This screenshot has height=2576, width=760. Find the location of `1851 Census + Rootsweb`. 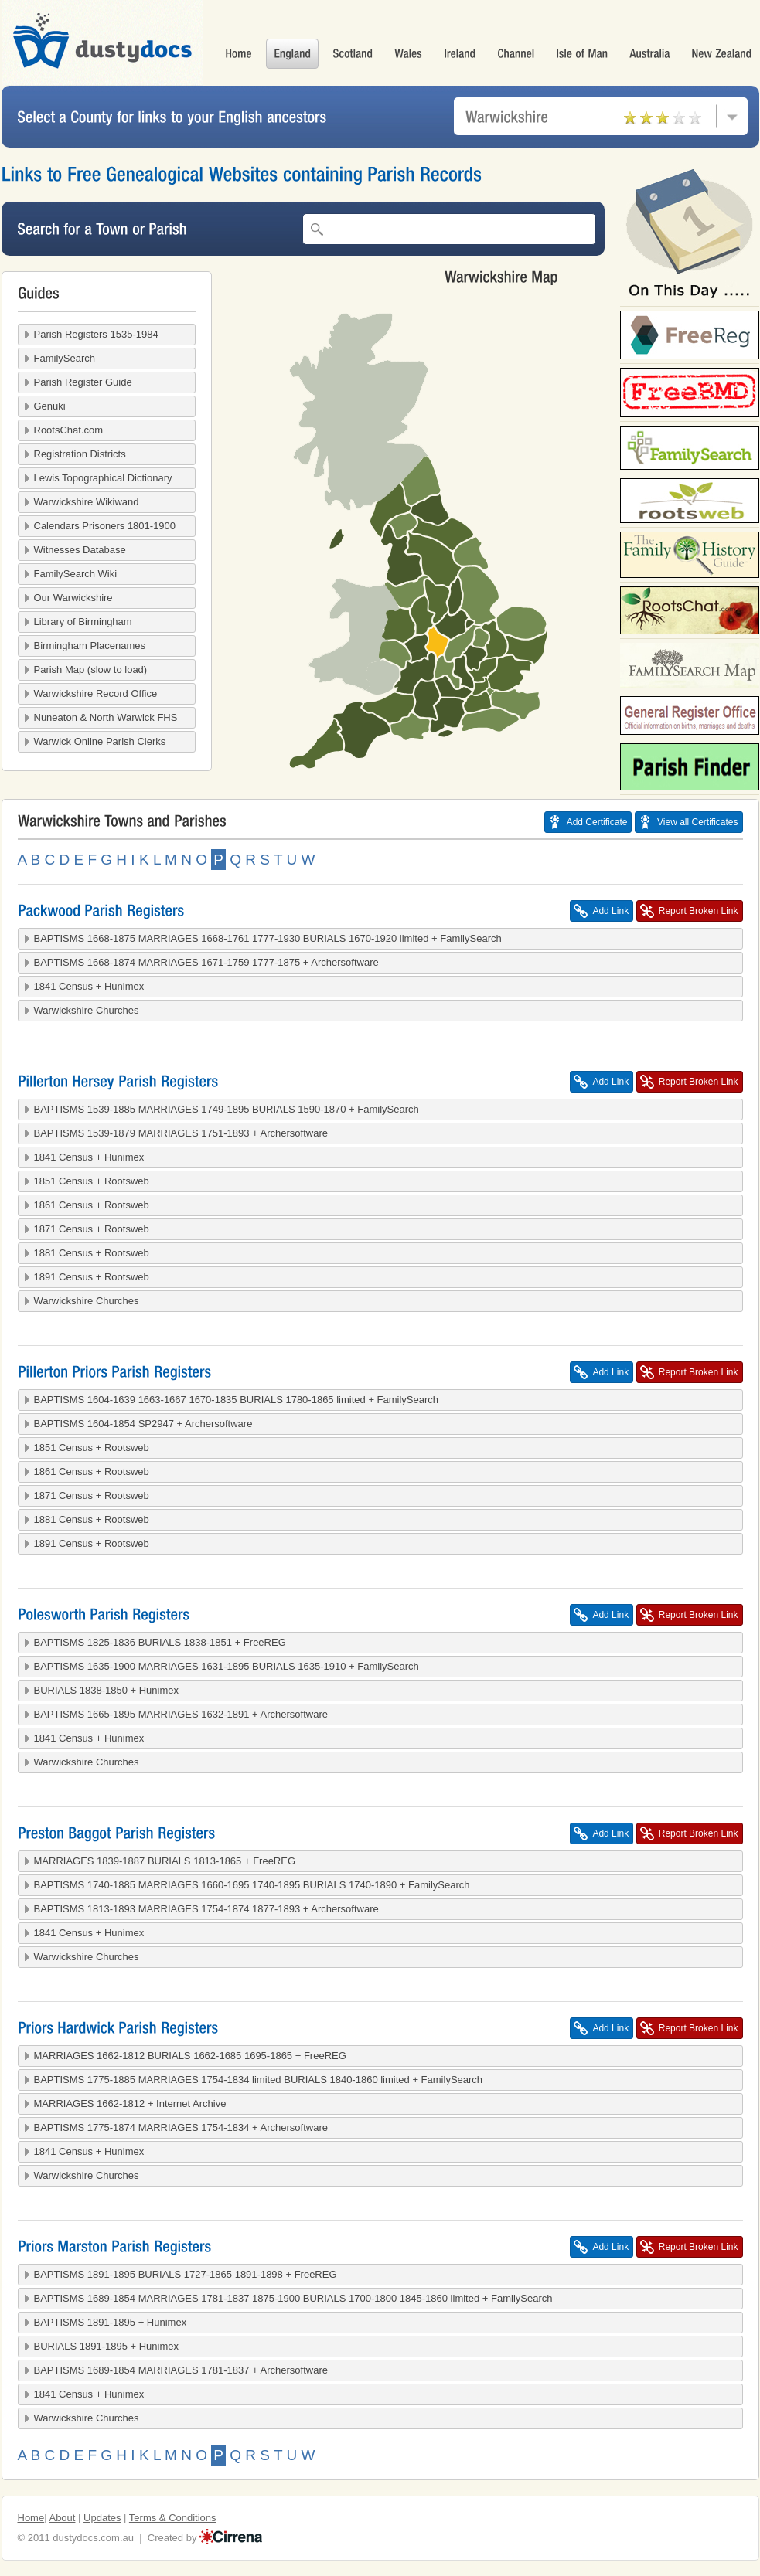

1851 Census + Rootsweb is located at coordinates (91, 1181).